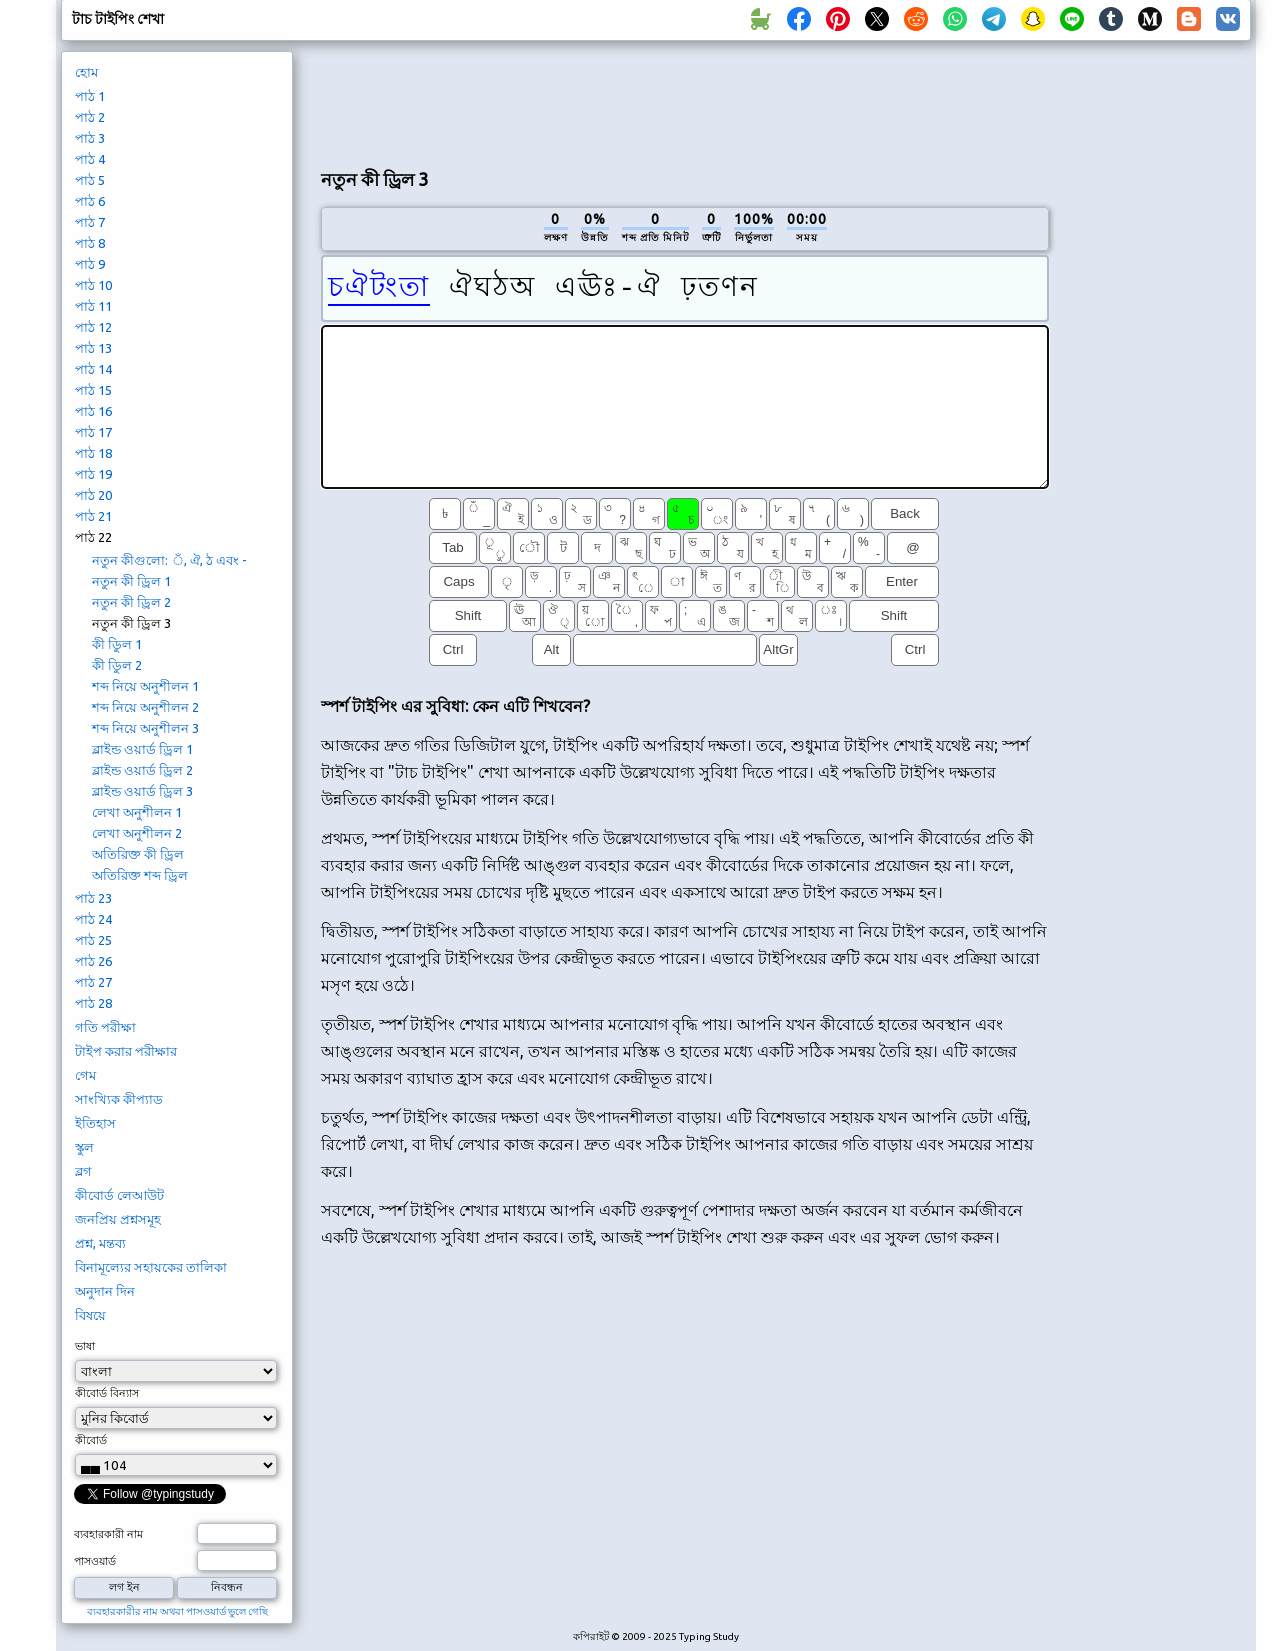 This screenshot has height=1651, width=1280. Describe the element at coordinates (117, 644) in the screenshot. I see `কী ডিুল 1` at that location.